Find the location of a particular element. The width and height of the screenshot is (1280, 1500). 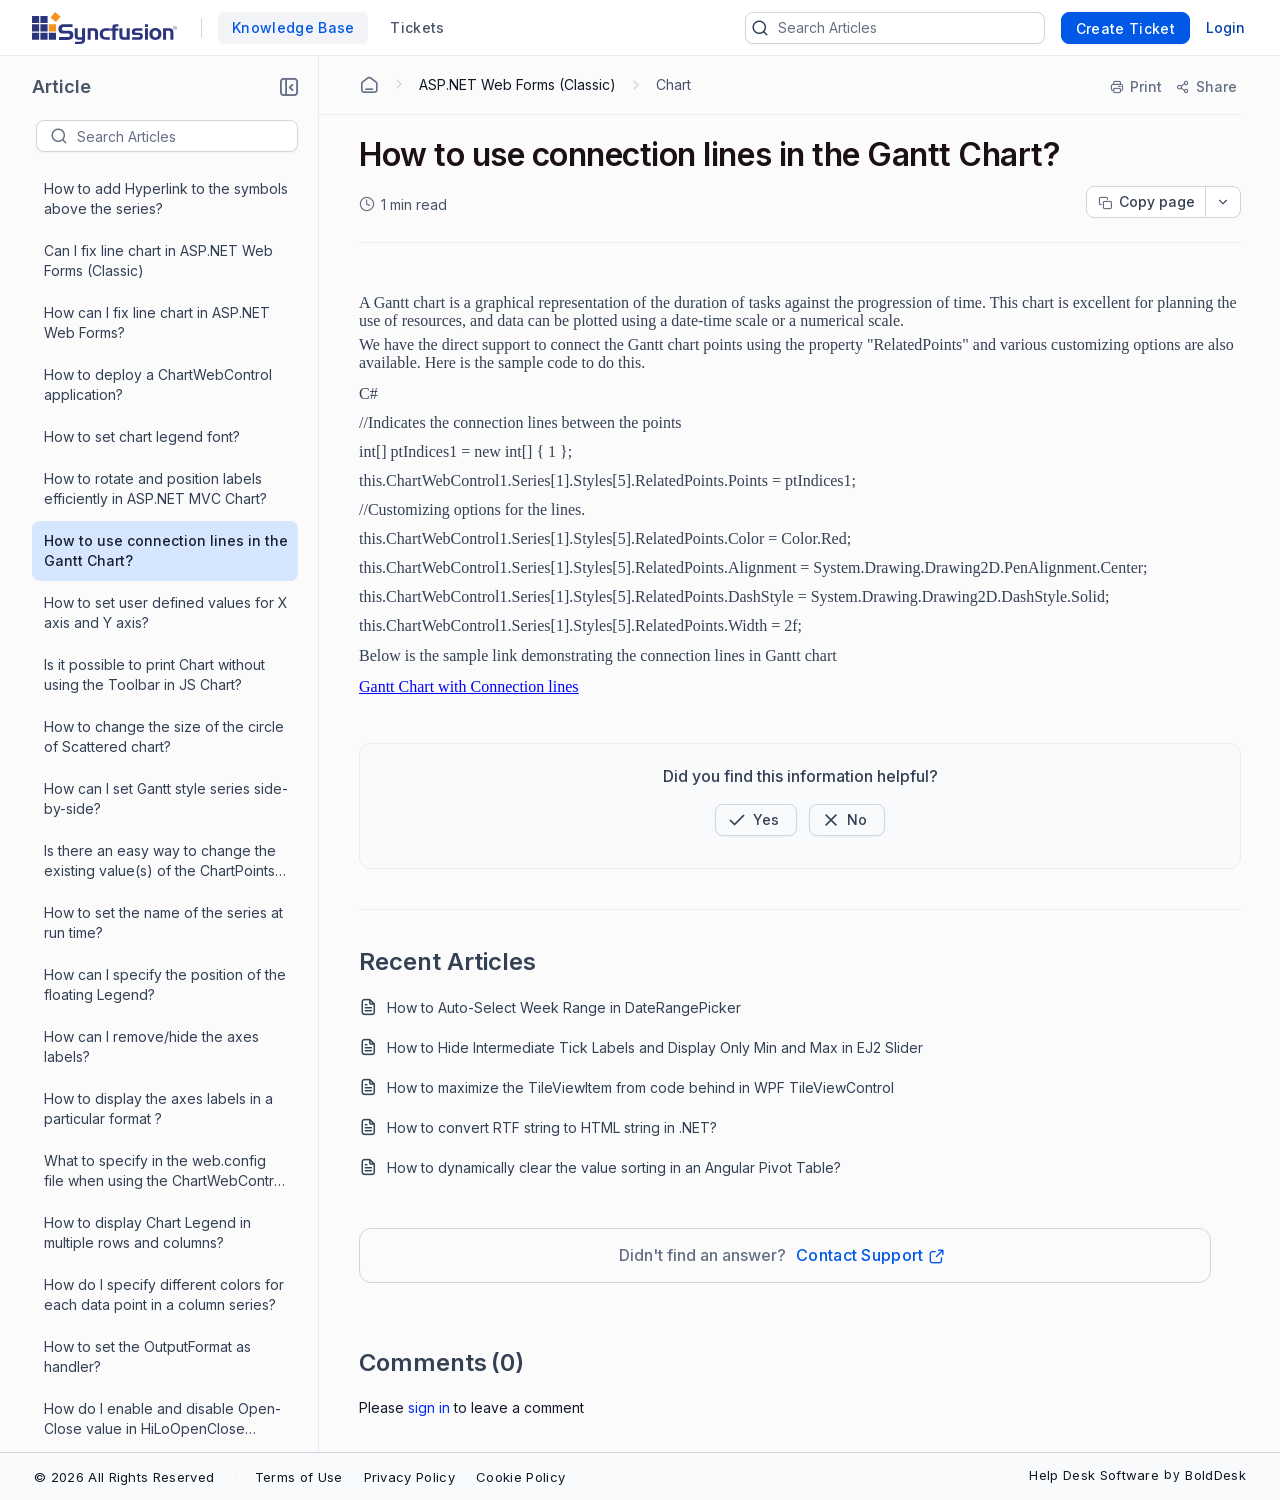

How to change the size of the circle of Scattered chart? is located at coordinates (164, 576).